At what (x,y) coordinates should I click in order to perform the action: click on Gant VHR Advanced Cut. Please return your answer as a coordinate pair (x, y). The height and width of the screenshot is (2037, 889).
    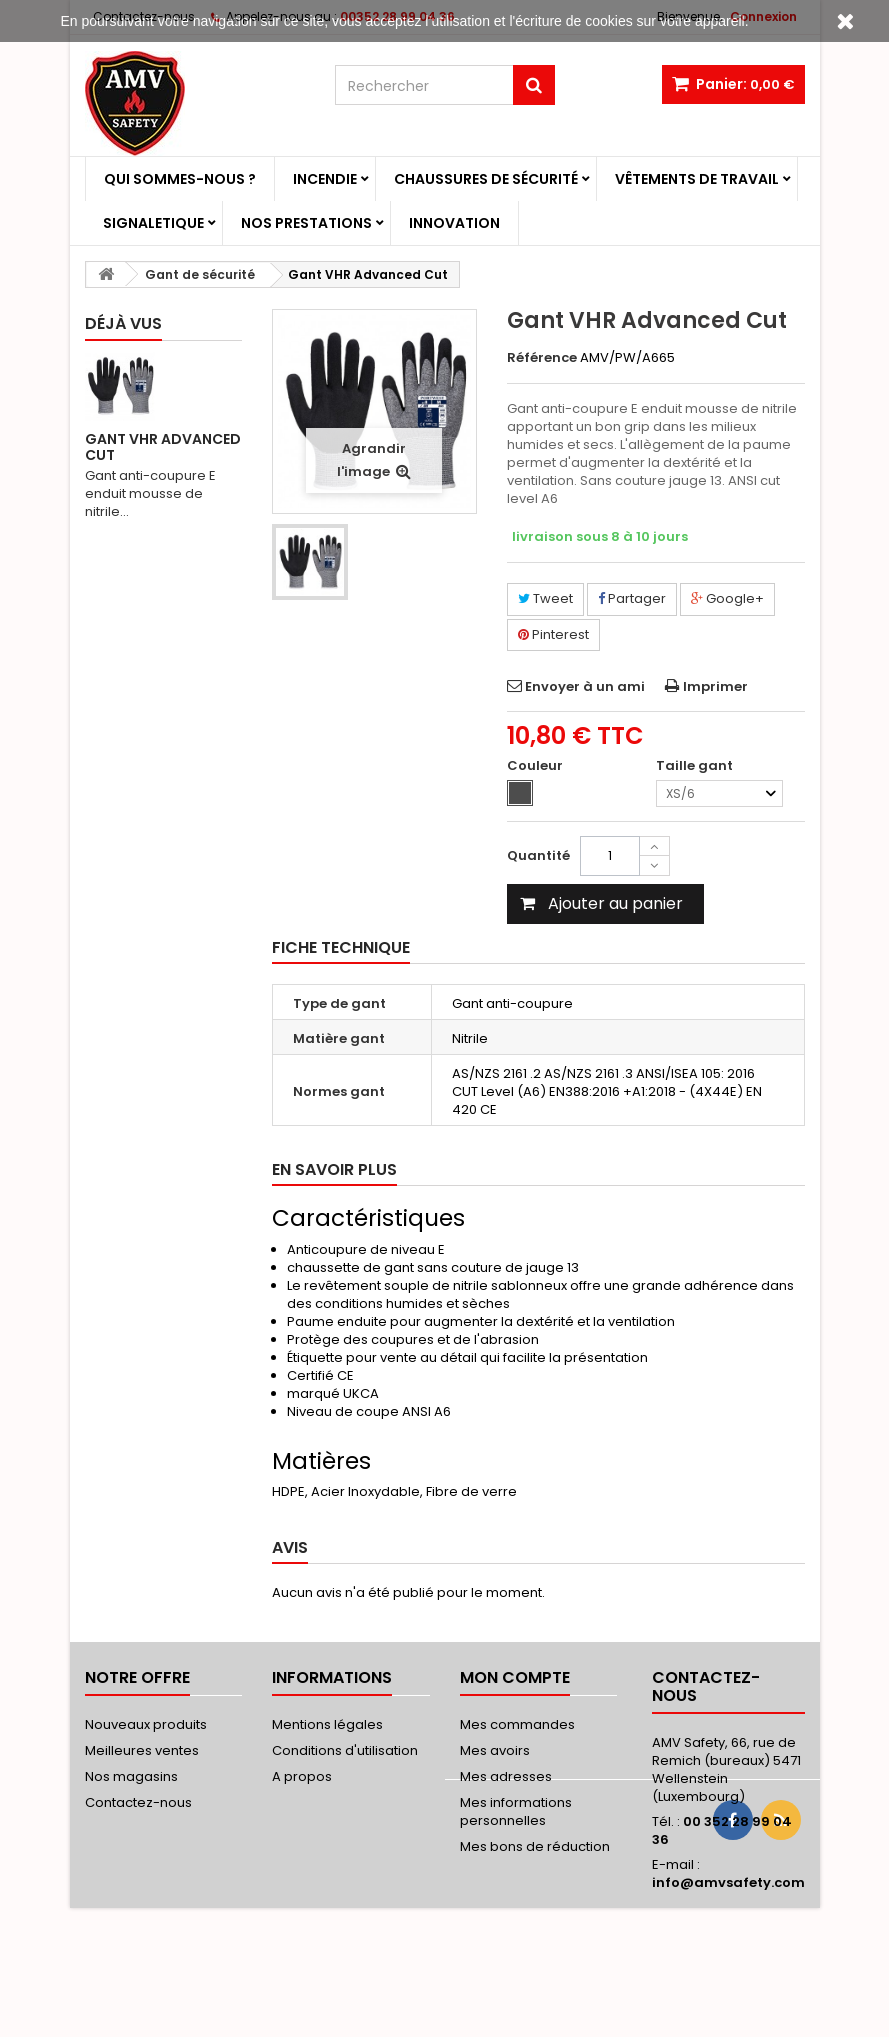
    Looking at the image, I should click on (163, 447).